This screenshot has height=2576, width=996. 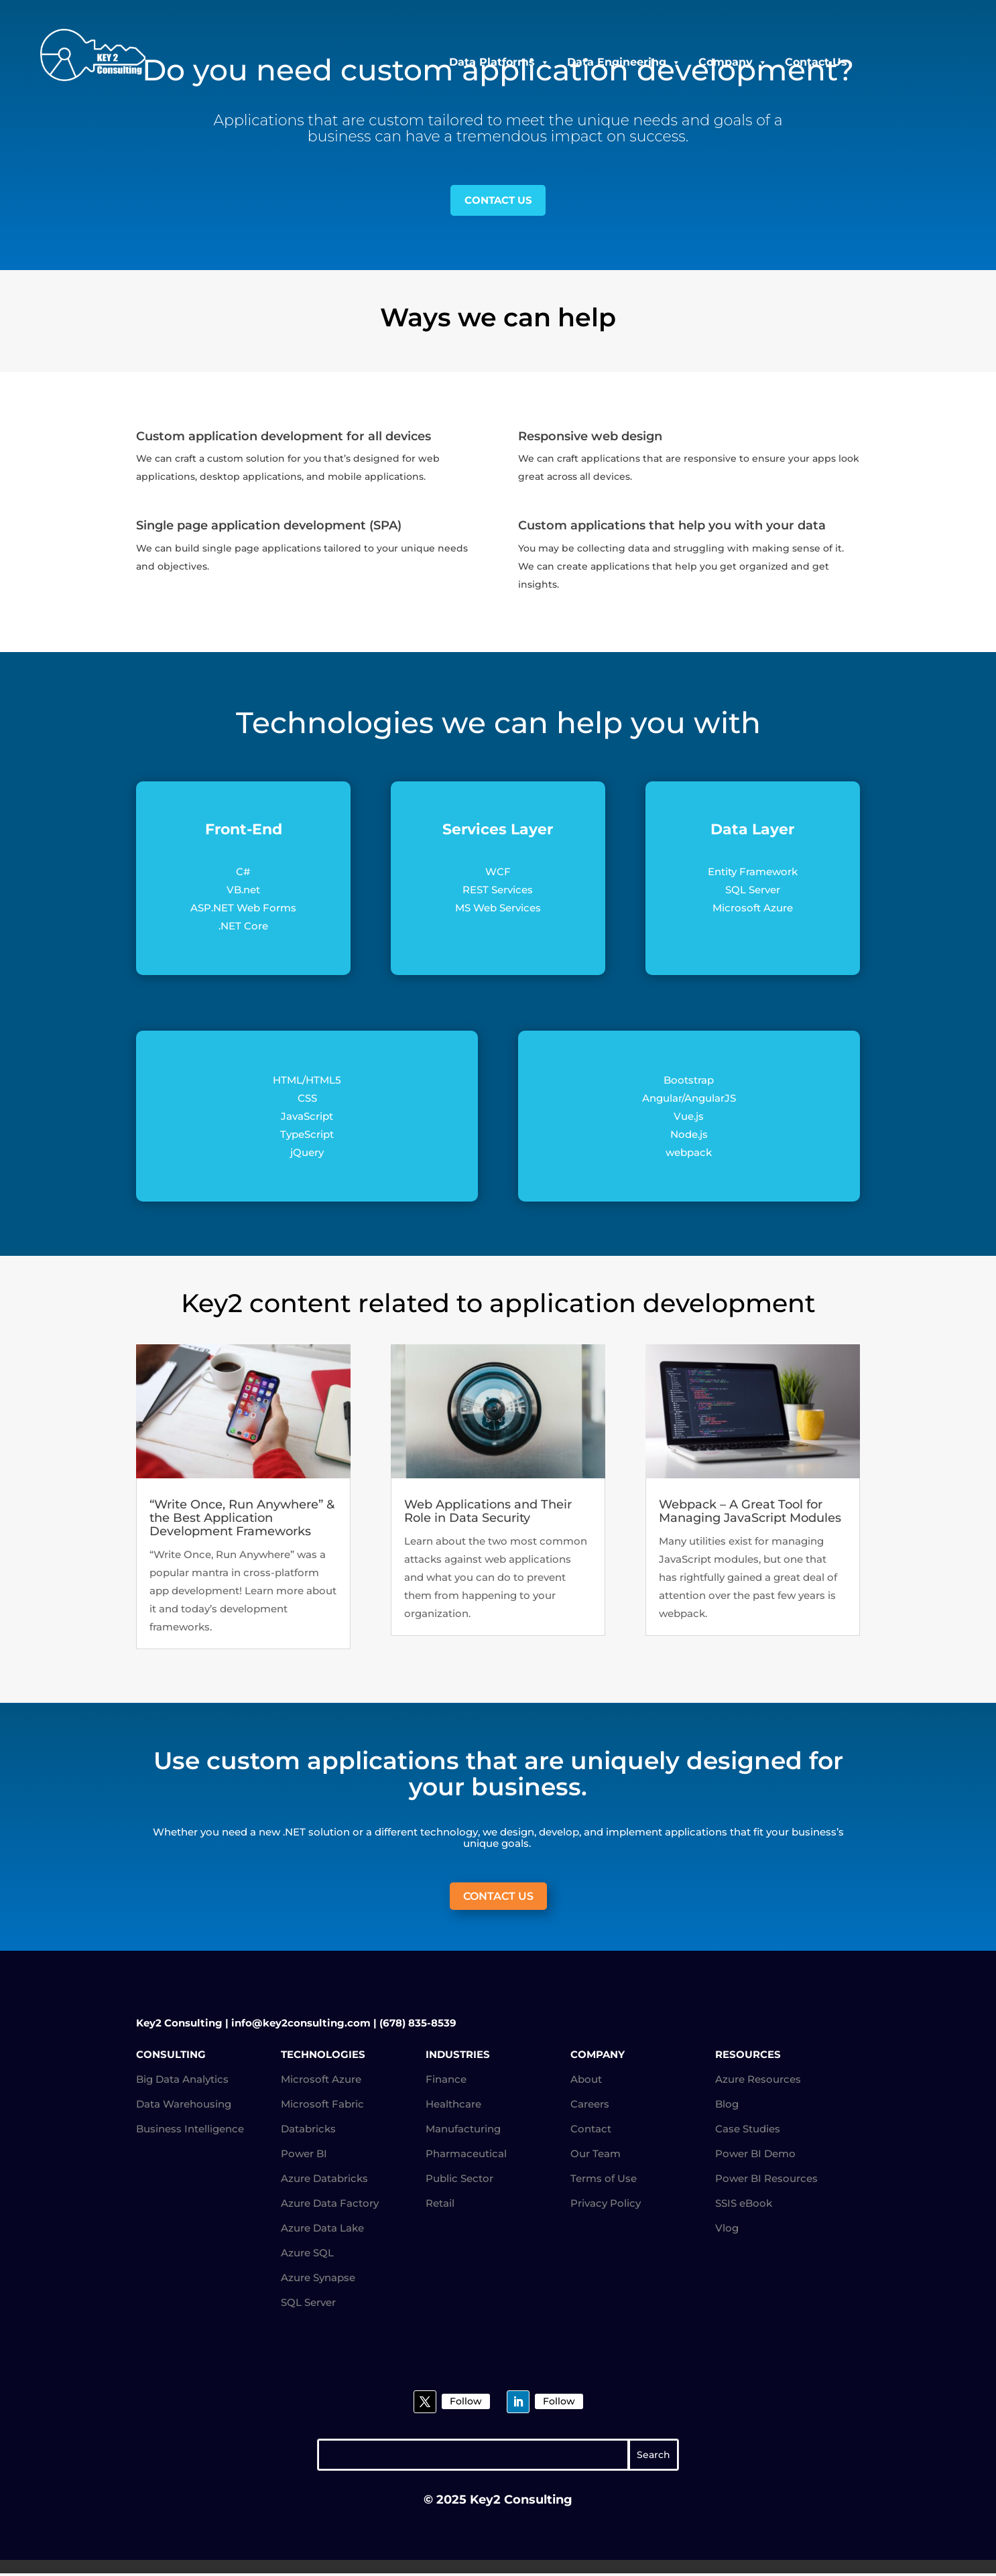 What do you see at coordinates (466, 2155) in the screenshot?
I see `Pharmaceutical` at bounding box center [466, 2155].